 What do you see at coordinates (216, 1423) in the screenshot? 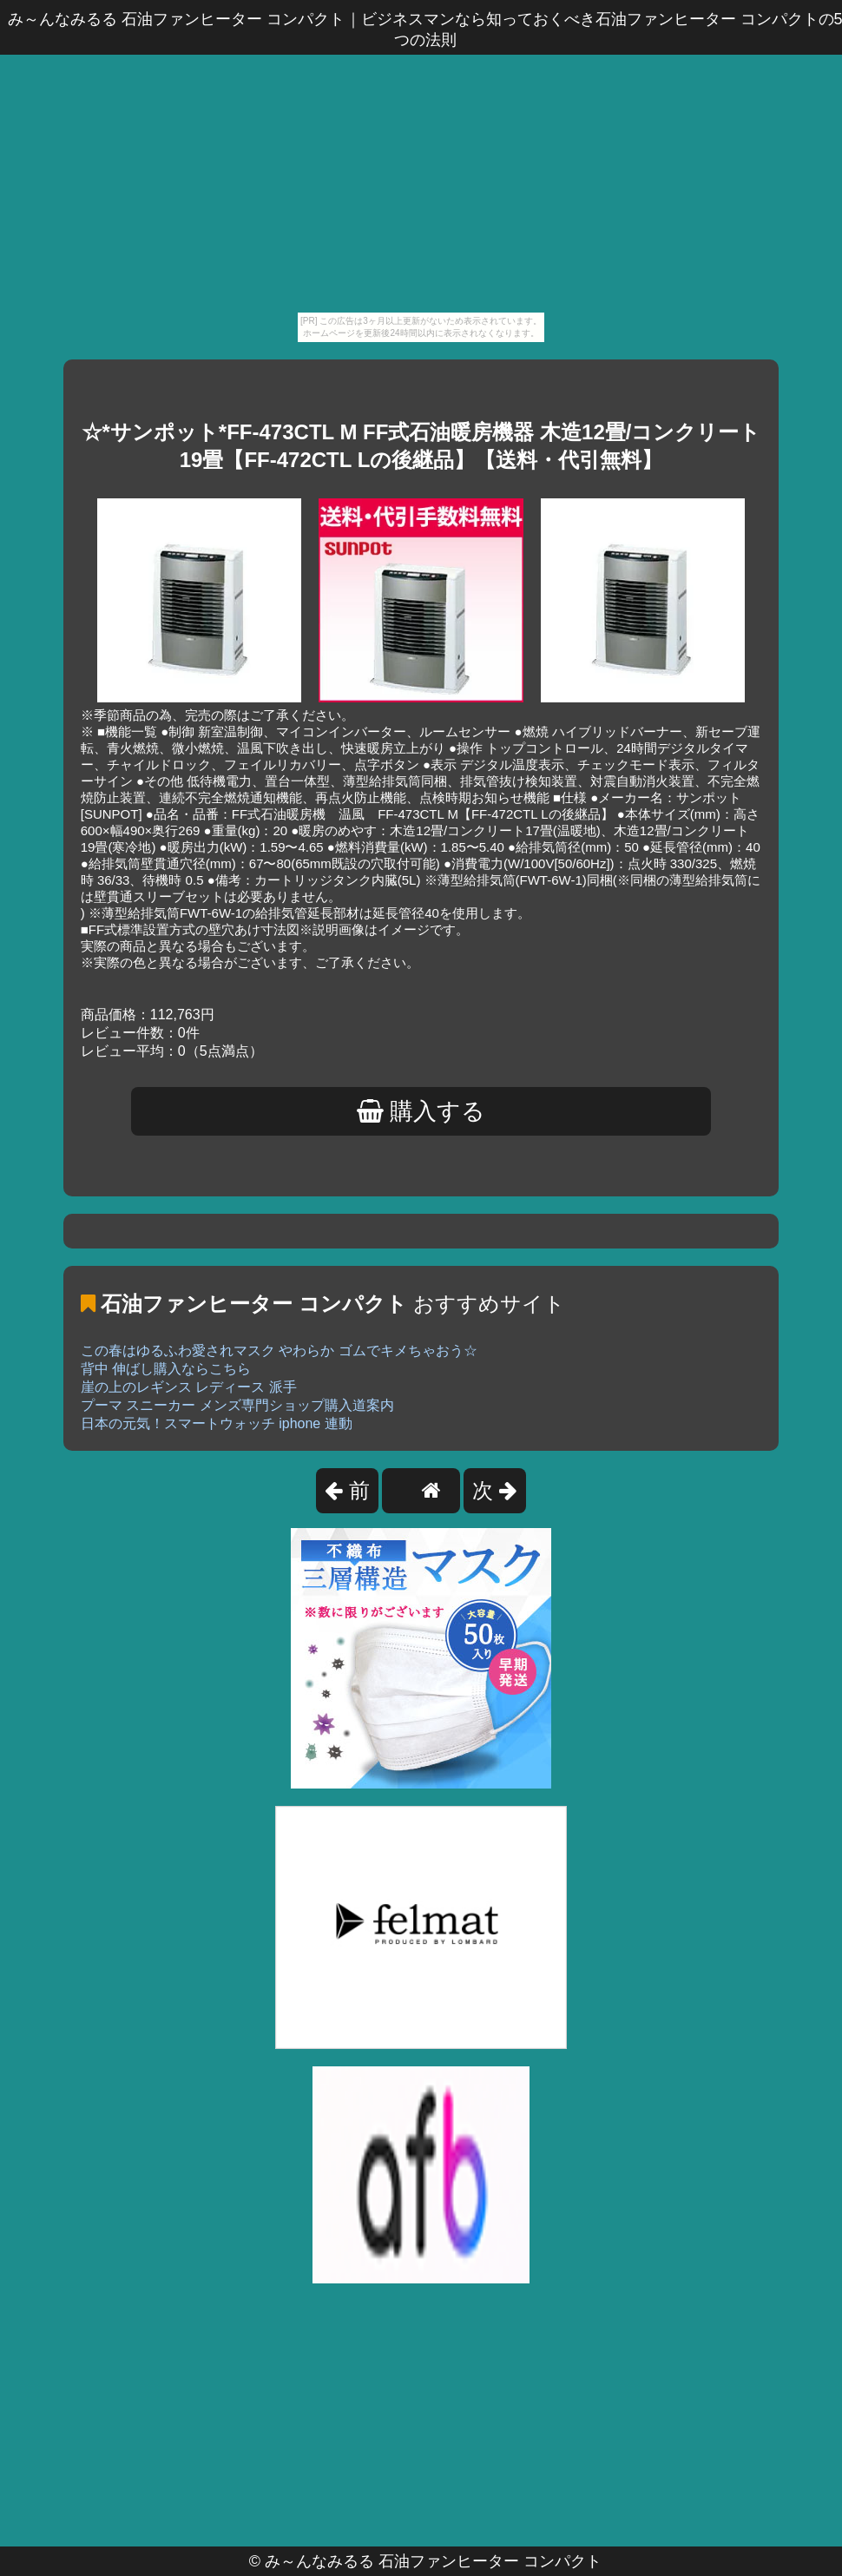
I see `日本の元気！スマートウォッチ iphone 連動` at bounding box center [216, 1423].